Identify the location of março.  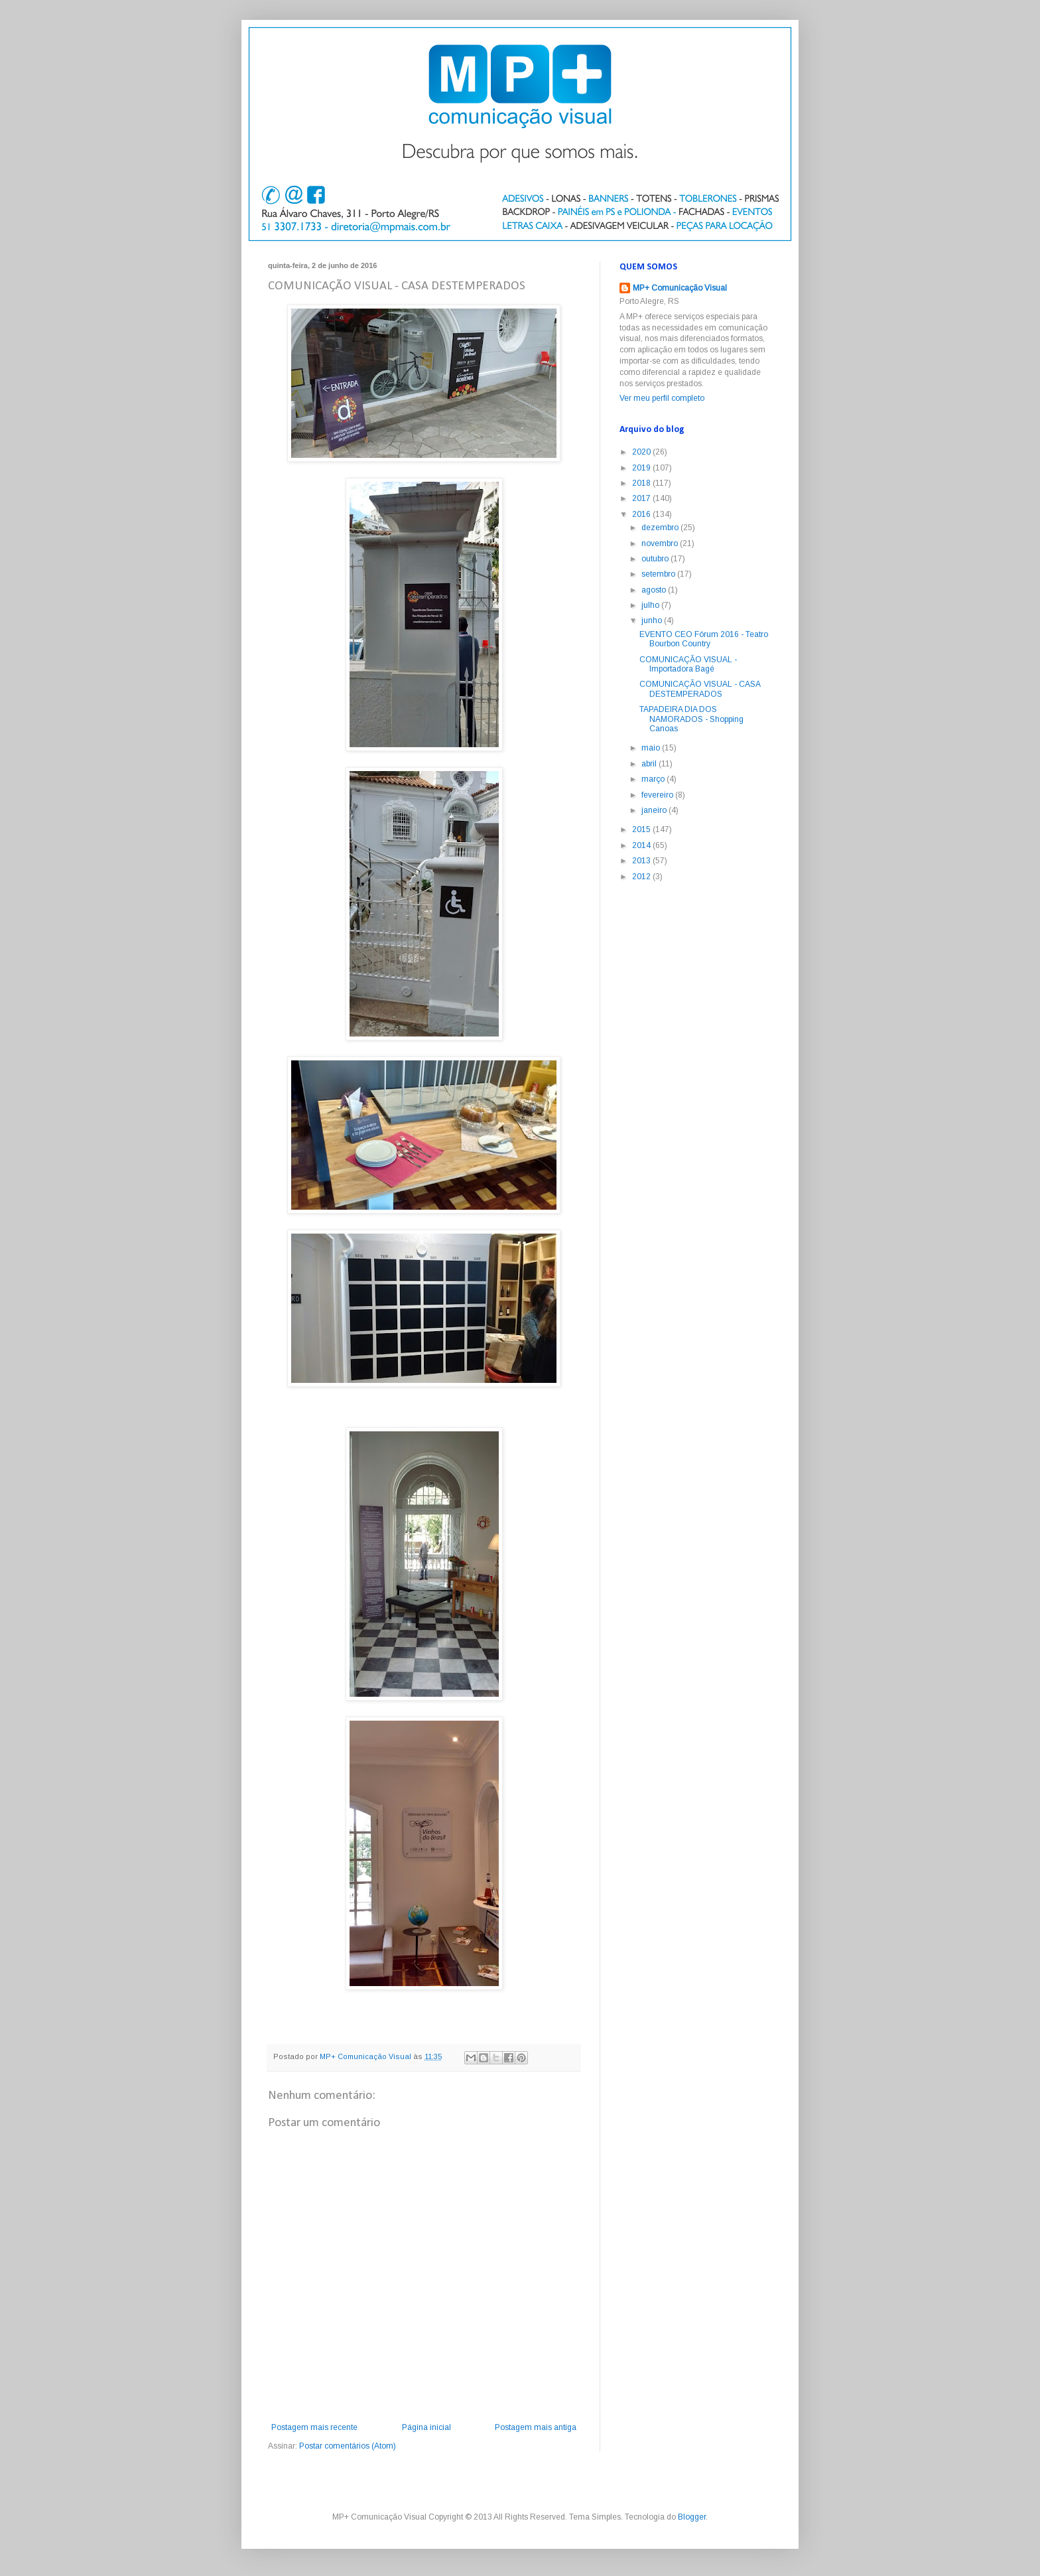
(654, 779).